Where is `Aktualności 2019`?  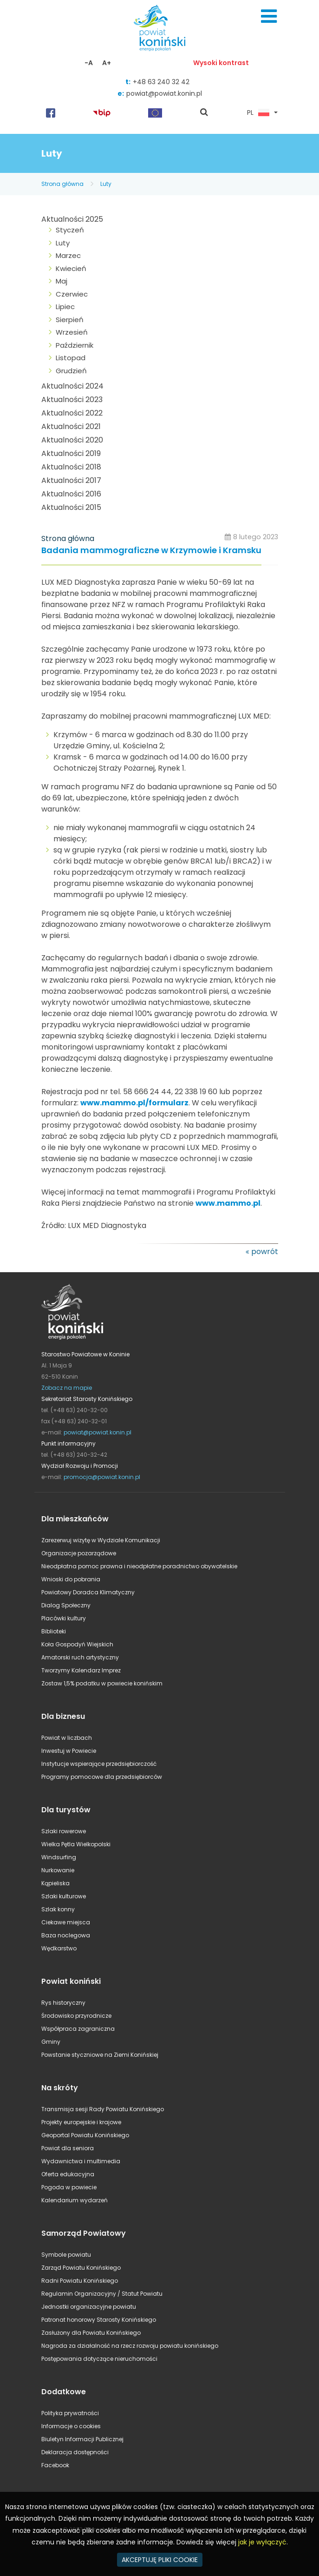
Aktualności 2019 is located at coordinates (71, 453).